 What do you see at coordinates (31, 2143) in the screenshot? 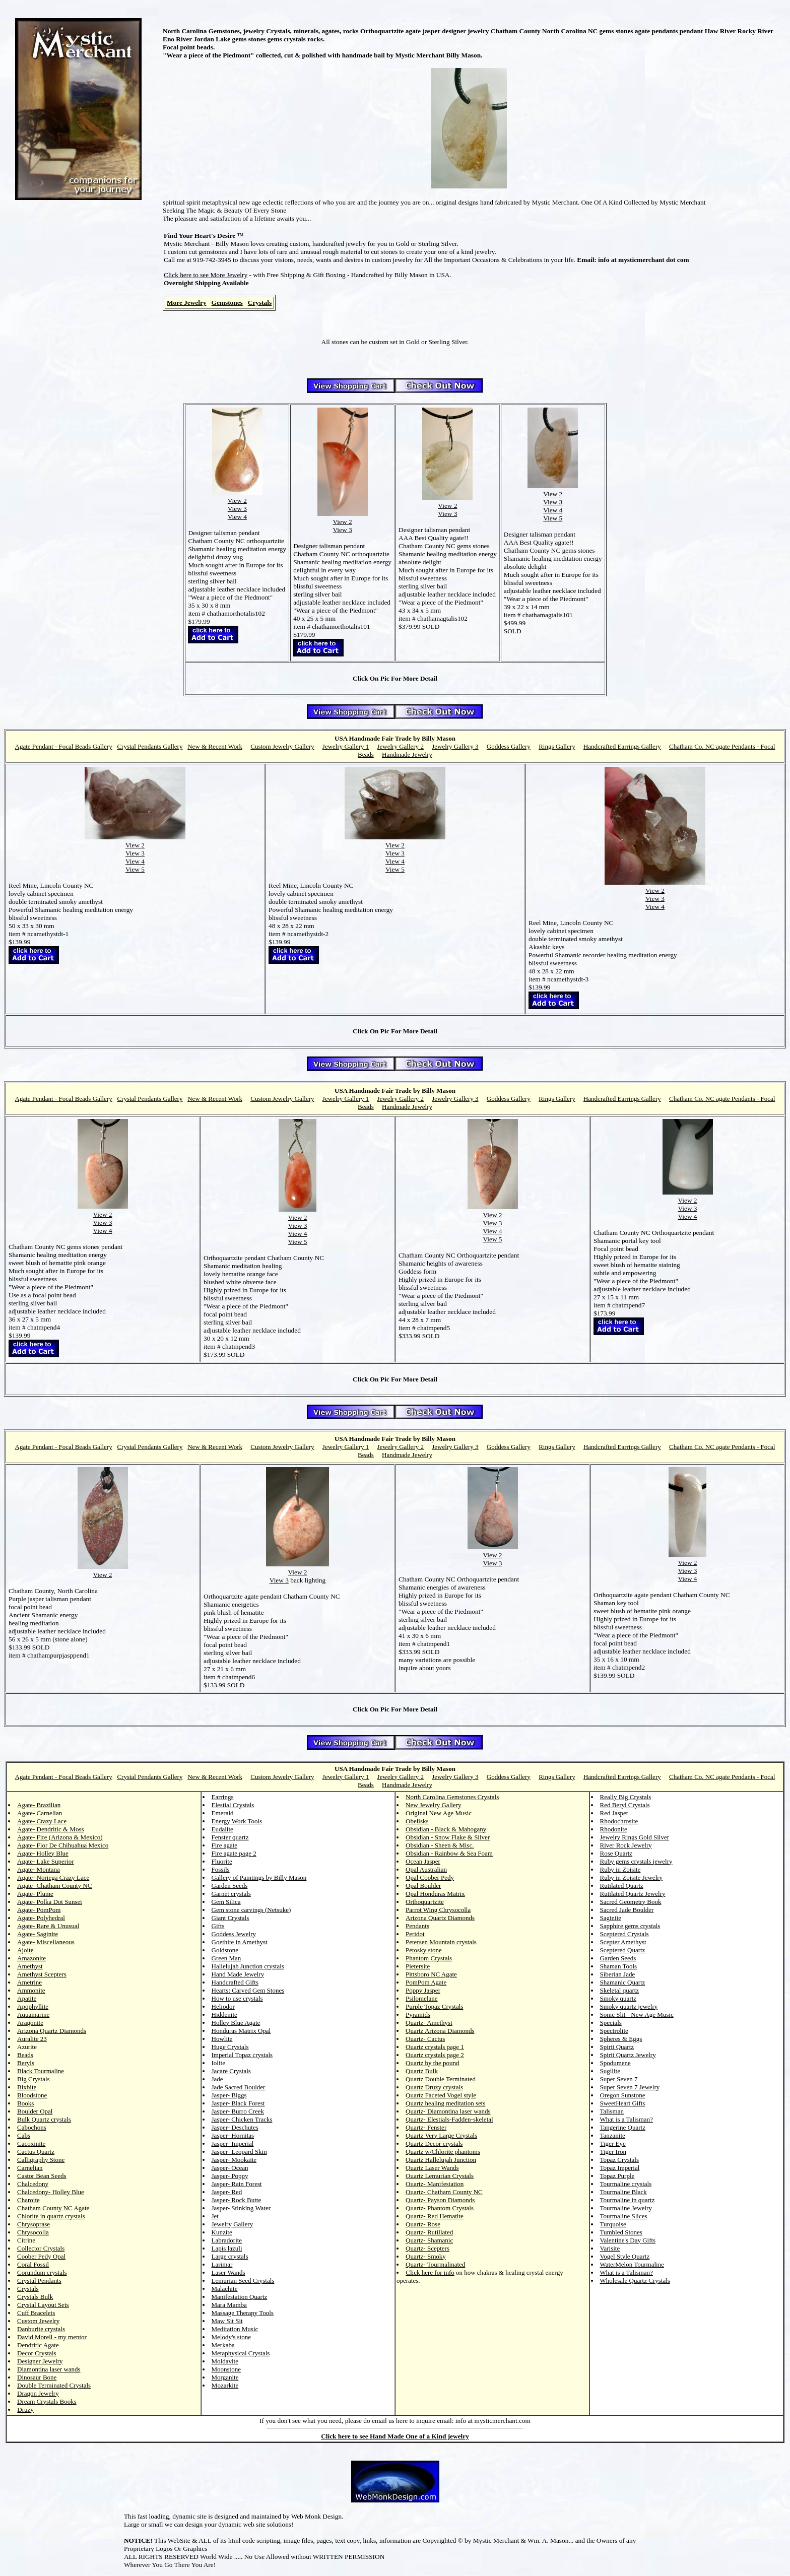
I see `Cacoxinite` at bounding box center [31, 2143].